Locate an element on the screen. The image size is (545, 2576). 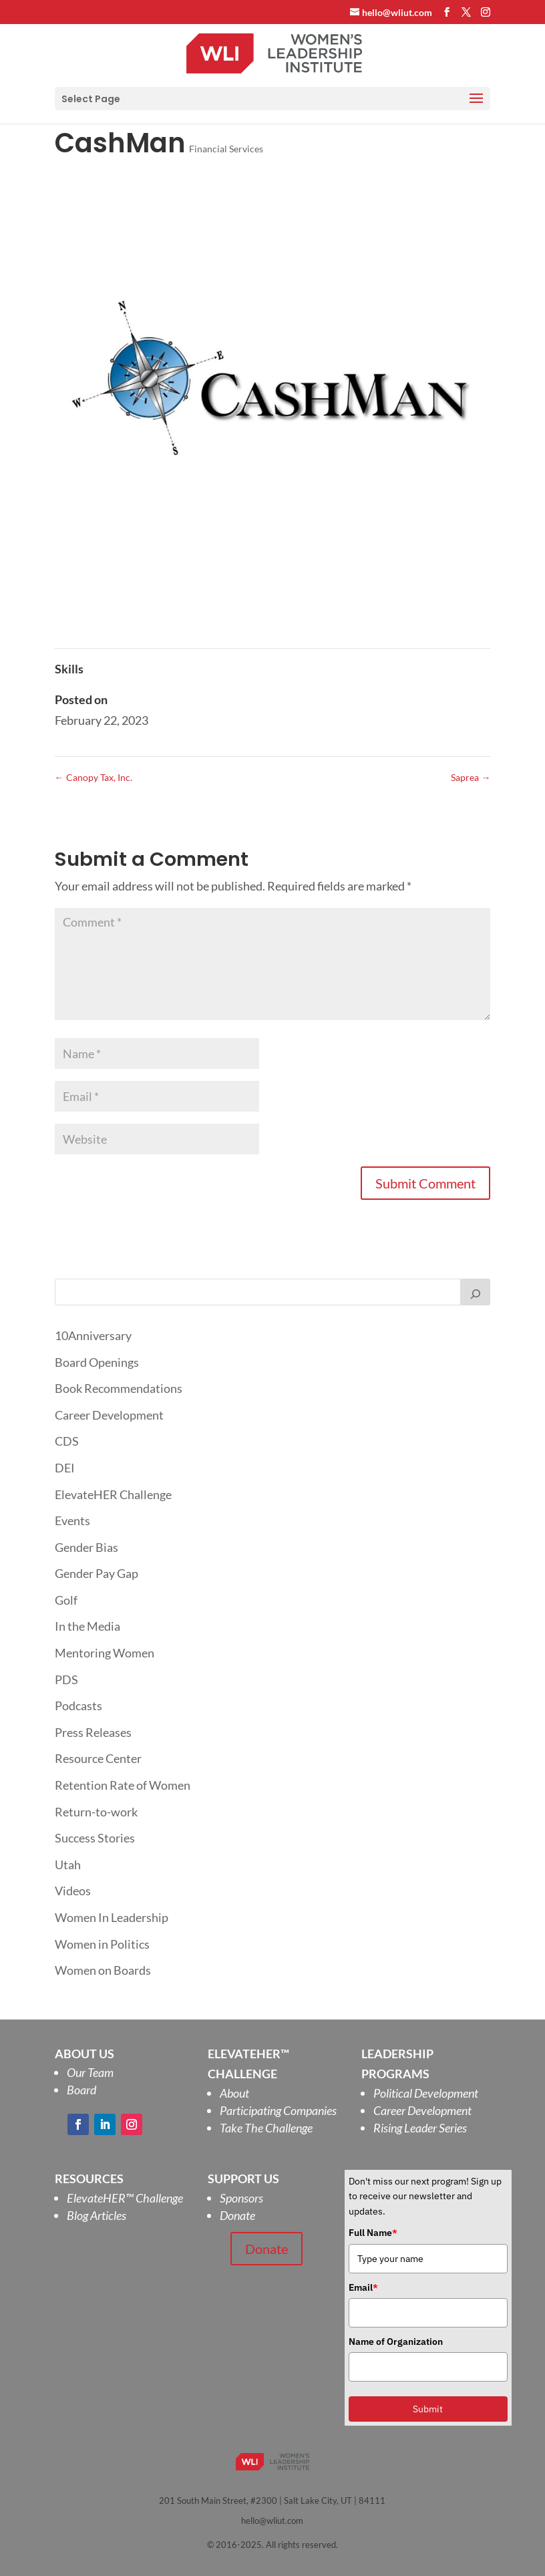
Email is located at coordinates (363, 2287).